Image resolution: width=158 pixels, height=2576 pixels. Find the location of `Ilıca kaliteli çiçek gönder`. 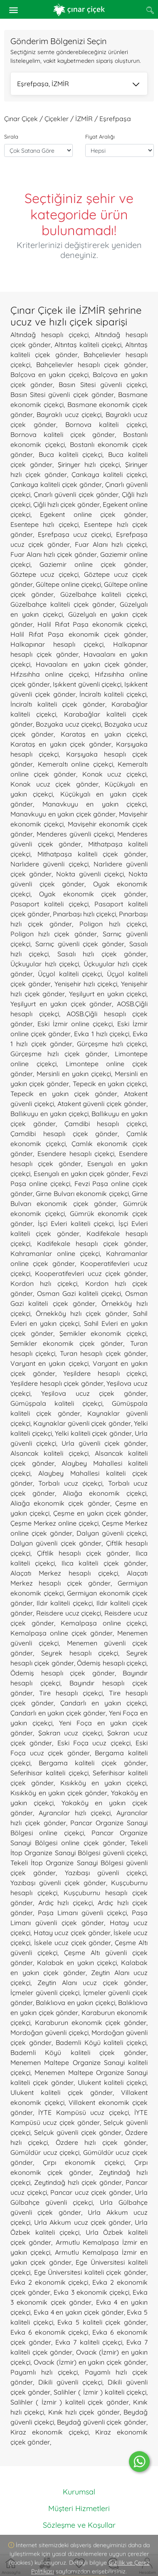

Ilıca kaliteli çiçek gönder is located at coordinates (104, 1563).